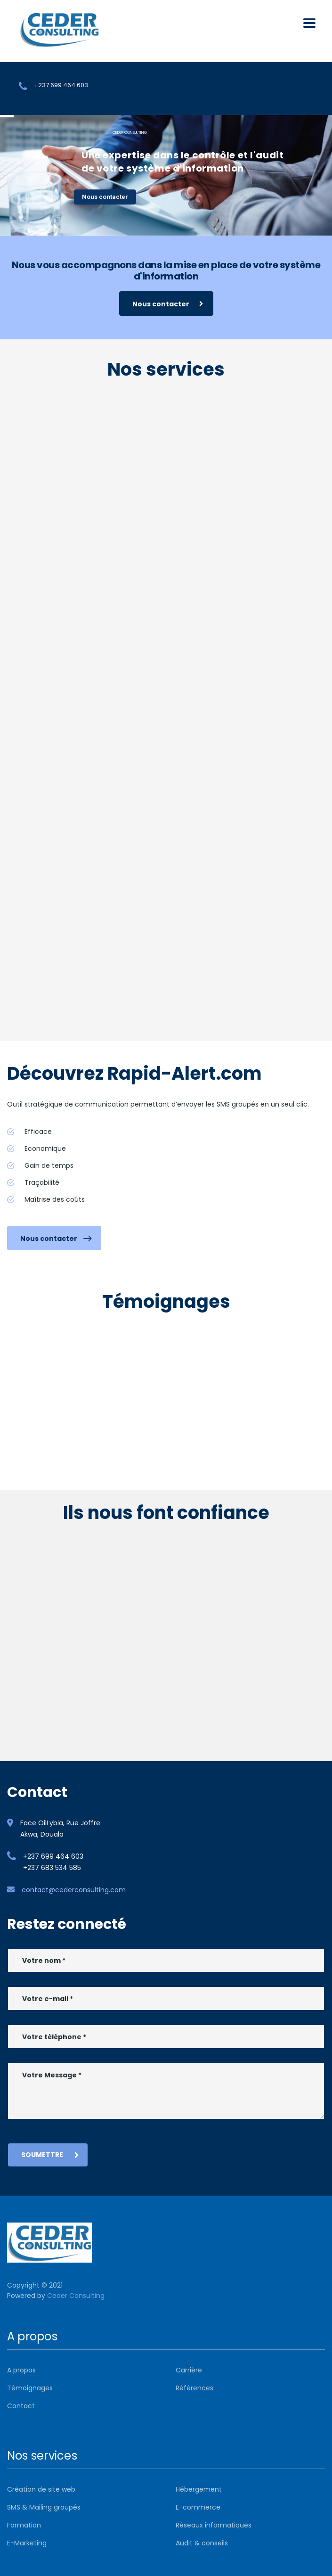  I want to click on Hébergement, so click(199, 2489).